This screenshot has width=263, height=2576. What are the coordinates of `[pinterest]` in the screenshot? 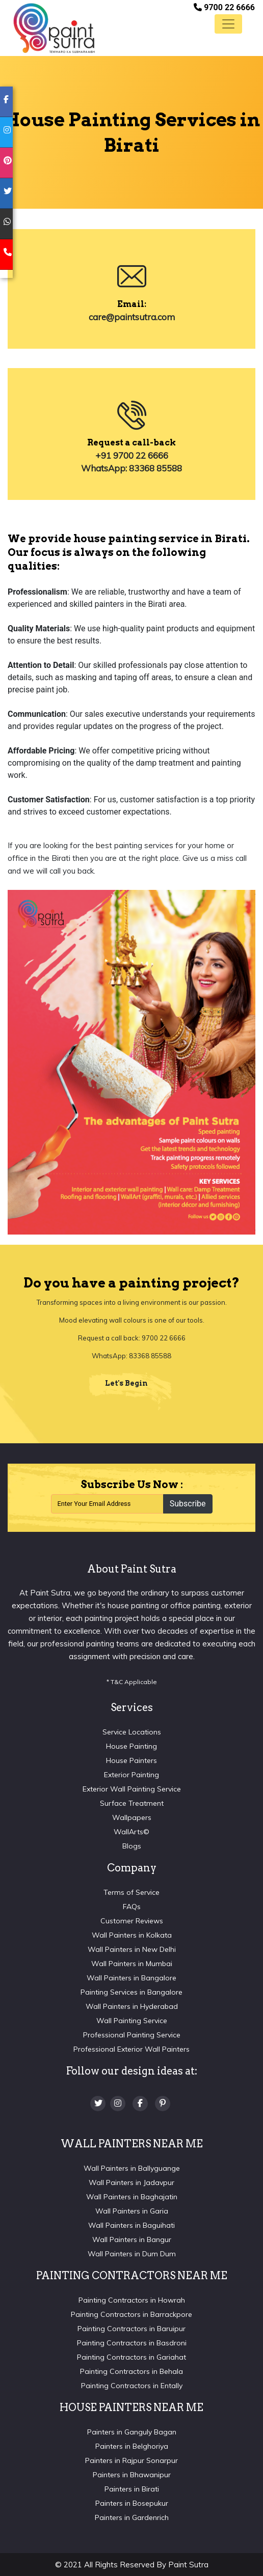 It's located at (6, 163).